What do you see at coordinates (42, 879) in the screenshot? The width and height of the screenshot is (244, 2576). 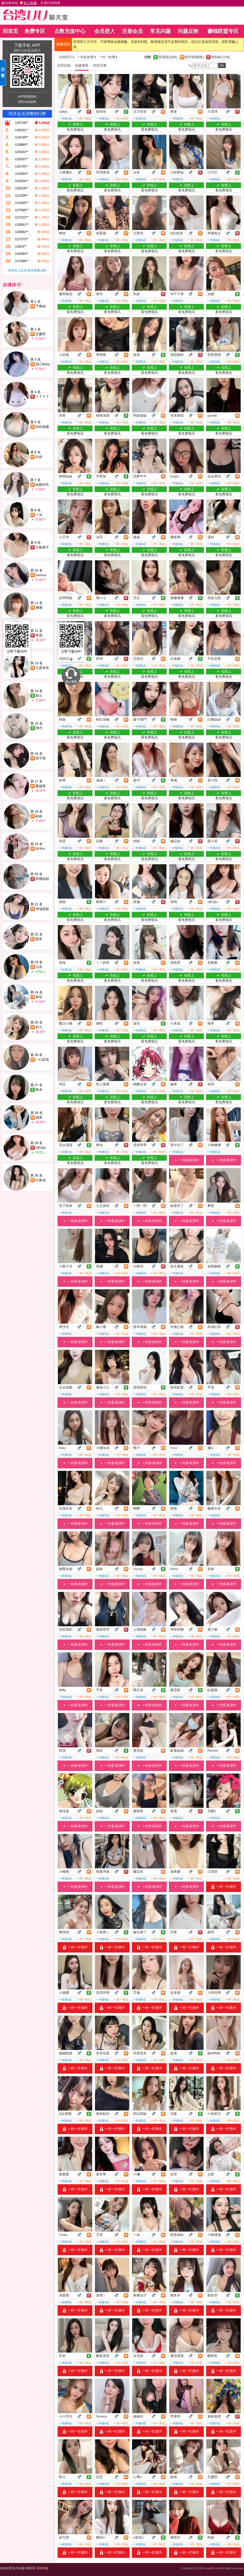 I see `售樓姐姐` at bounding box center [42, 879].